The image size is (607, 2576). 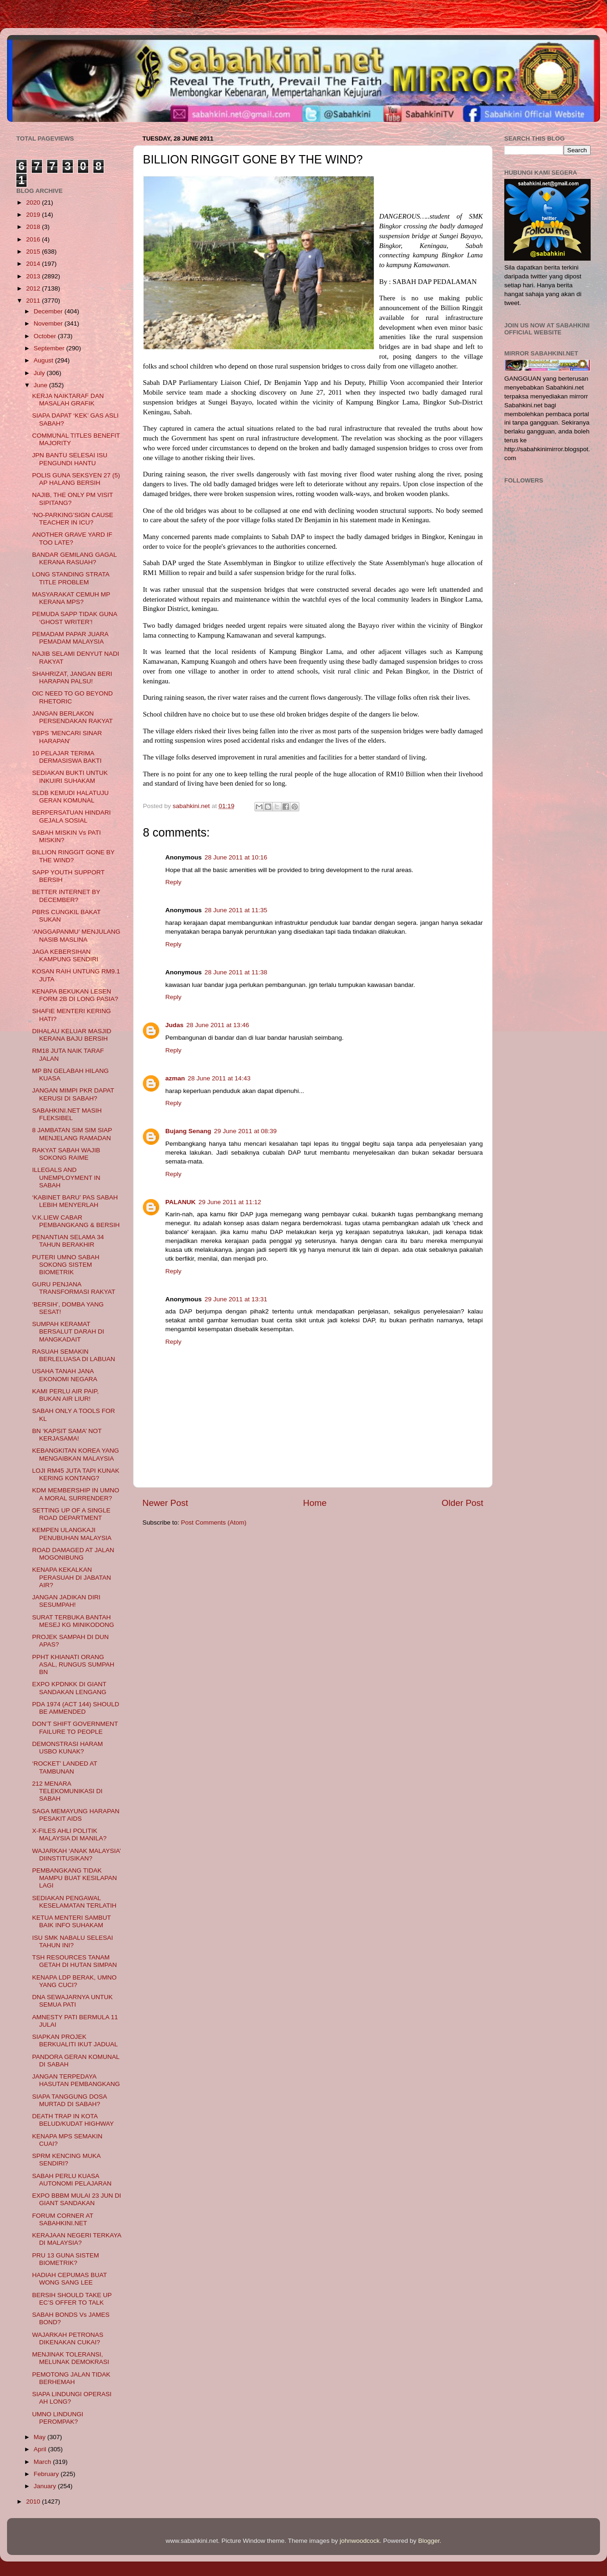 I want to click on 28 June 2011 at 13:46, so click(x=217, y=1025).